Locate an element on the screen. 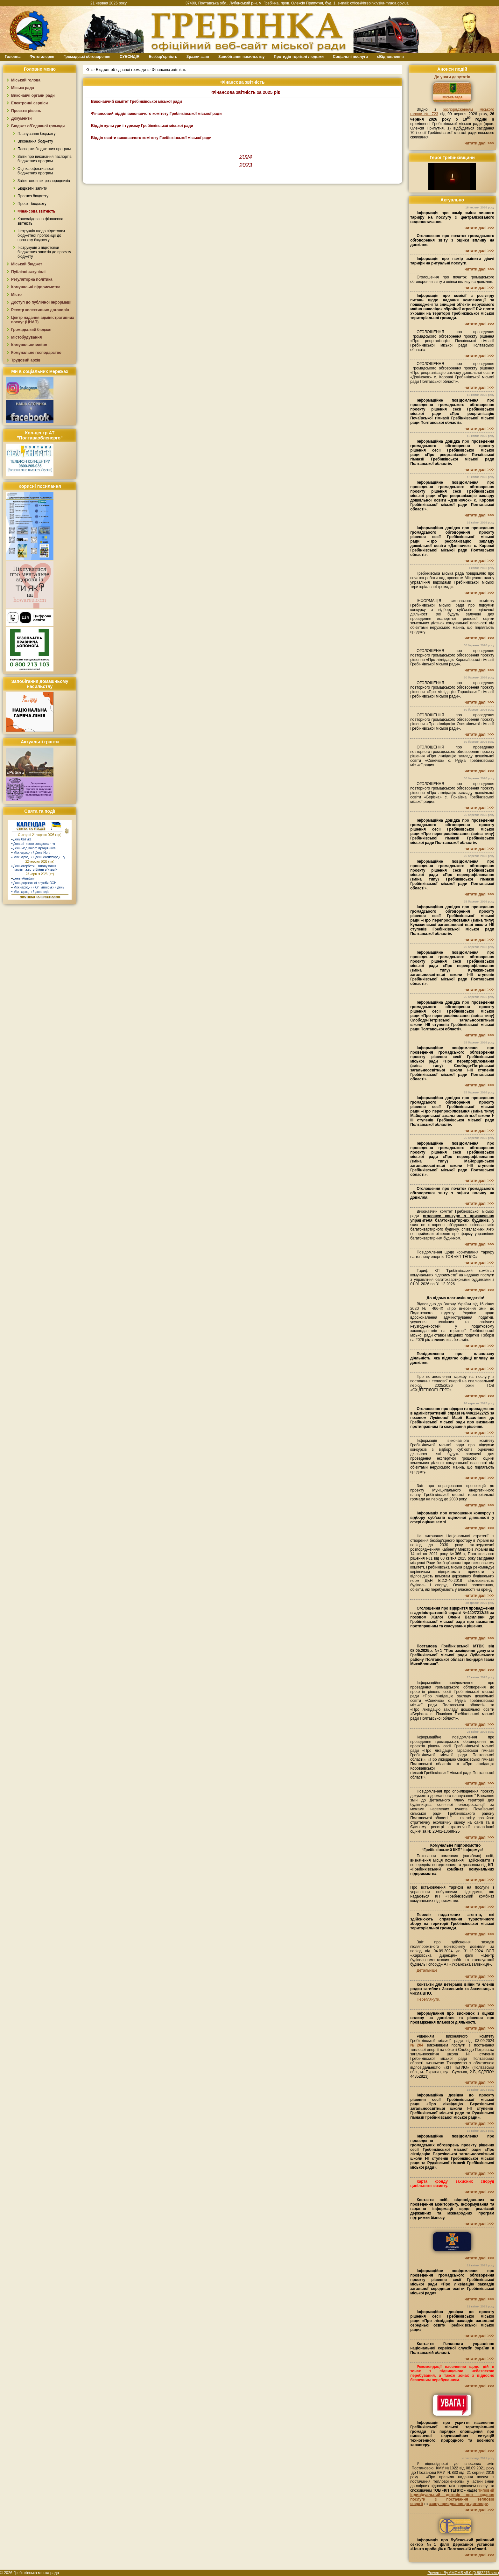  Звіти головних розпорядників is located at coordinates (44, 181).